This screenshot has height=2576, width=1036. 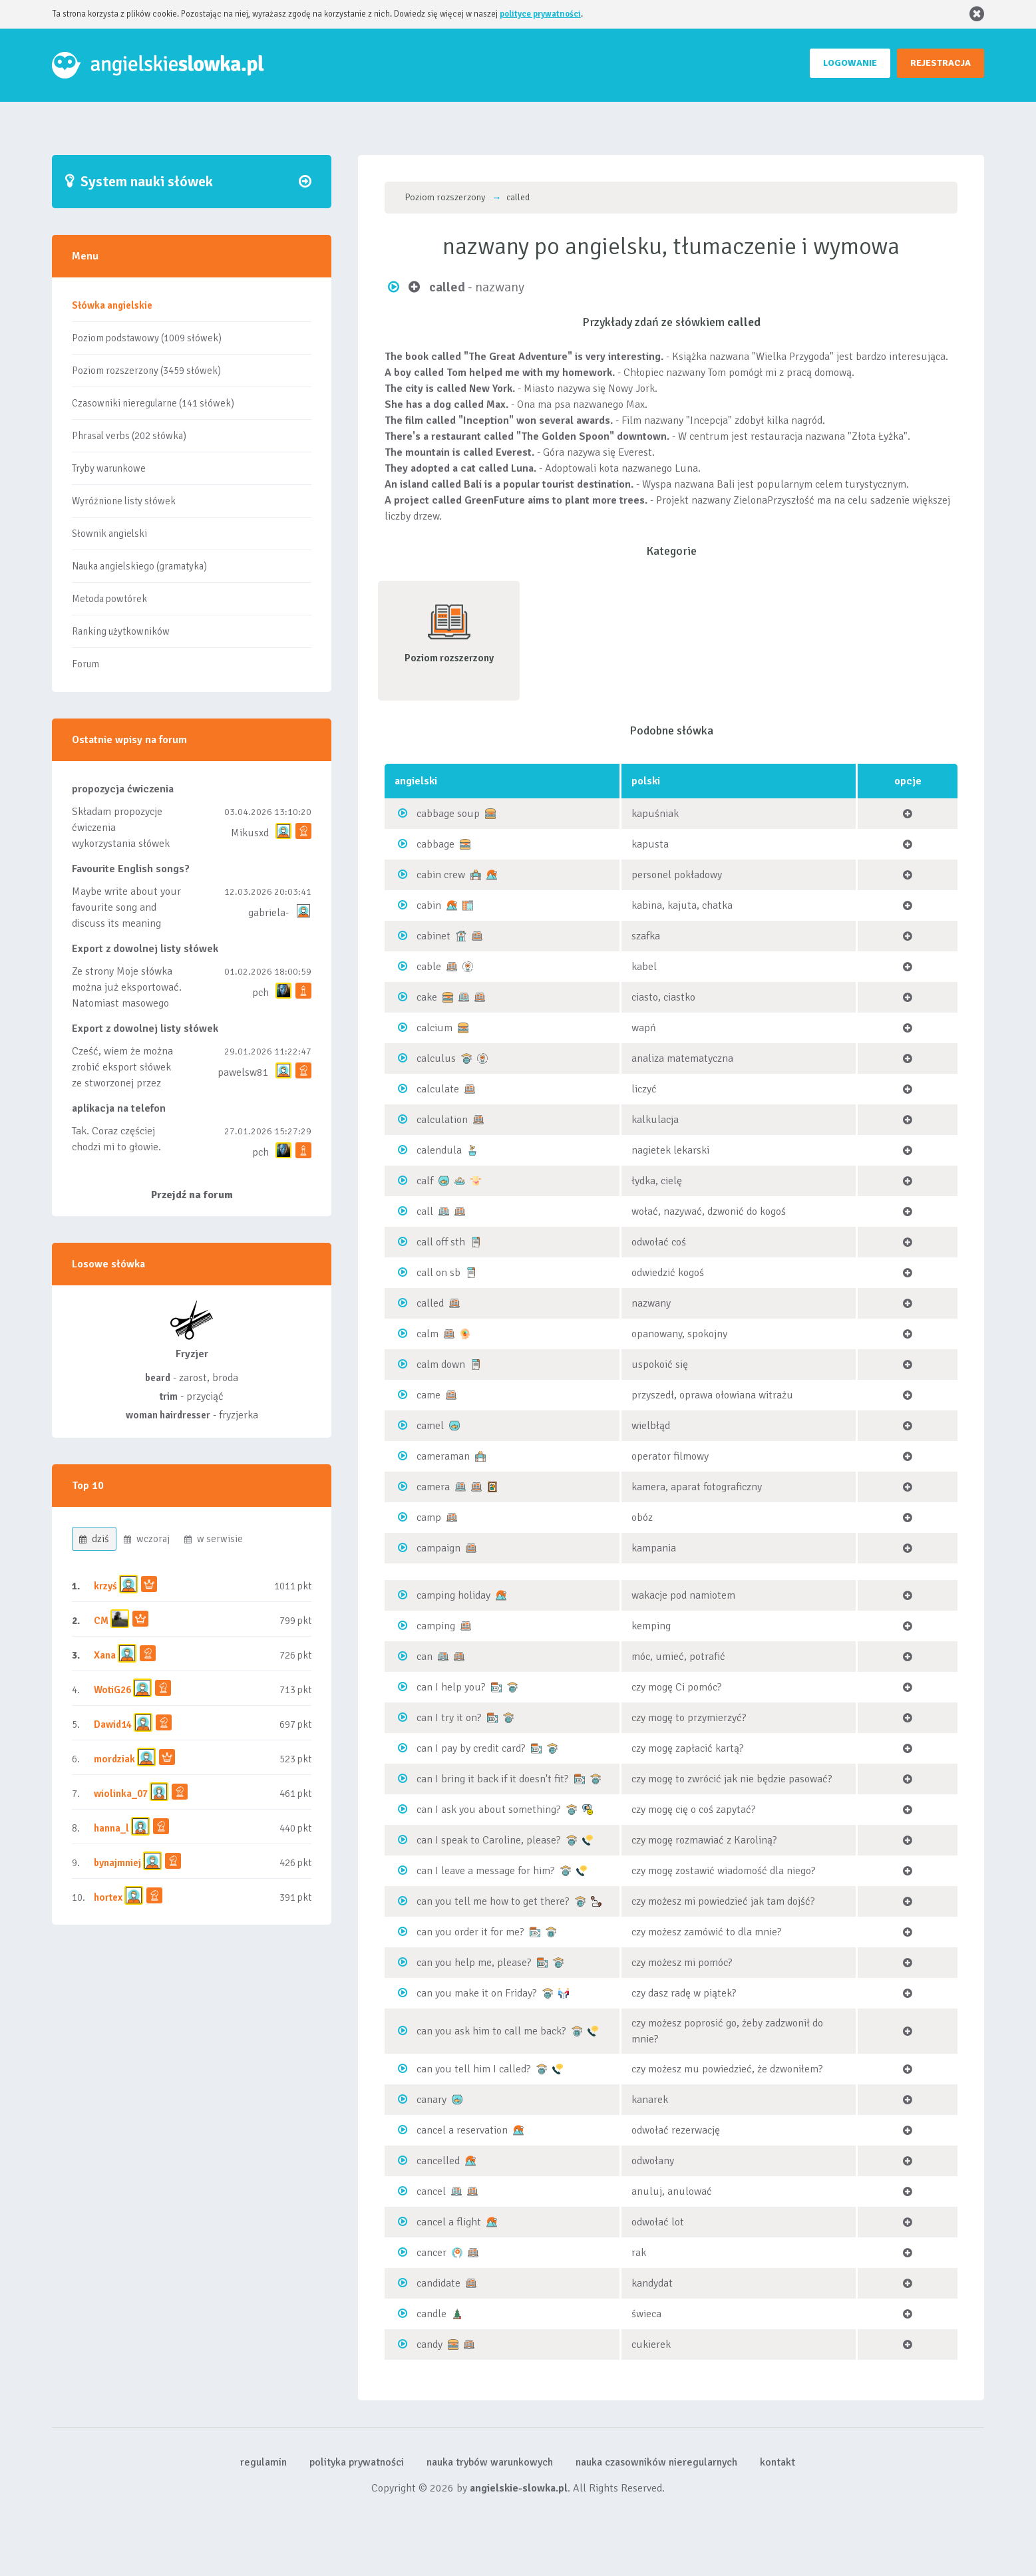 What do you see at coordinates (94, 1539) in the screenshot?
I see `dziś` at bounding box center [94, 1539].